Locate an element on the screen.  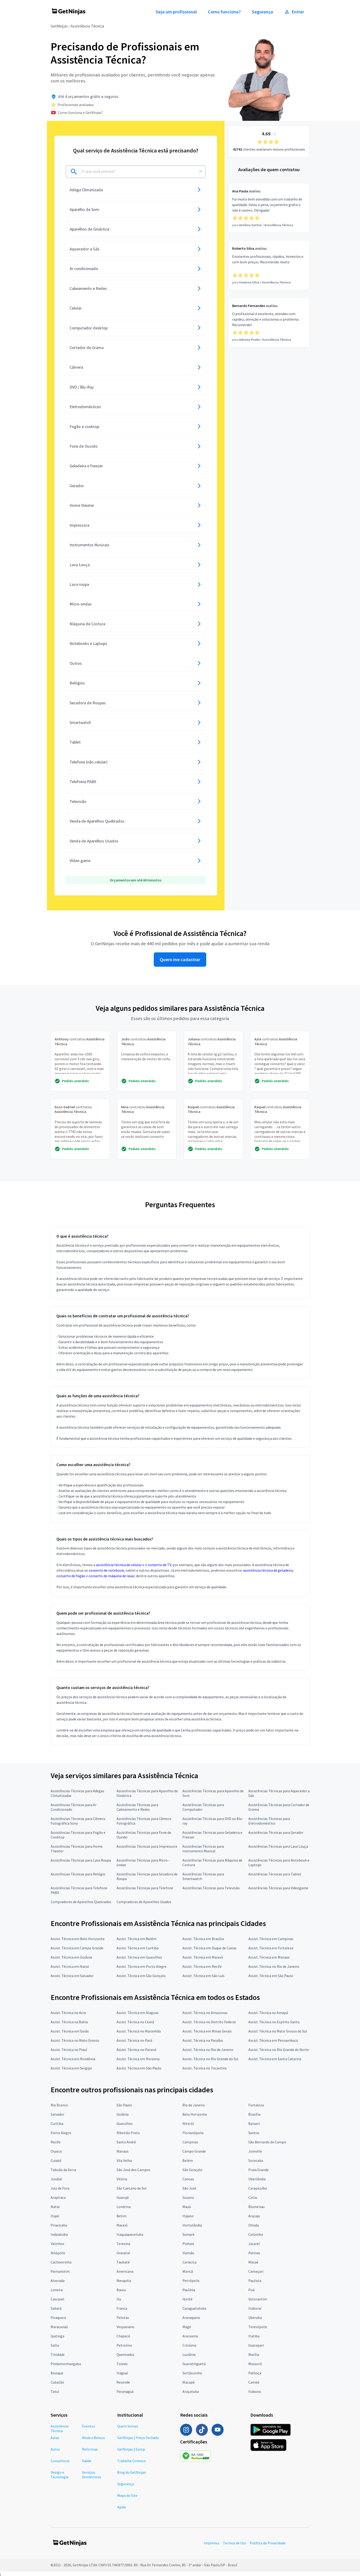
Recife is located at coordinates (56, 2142).